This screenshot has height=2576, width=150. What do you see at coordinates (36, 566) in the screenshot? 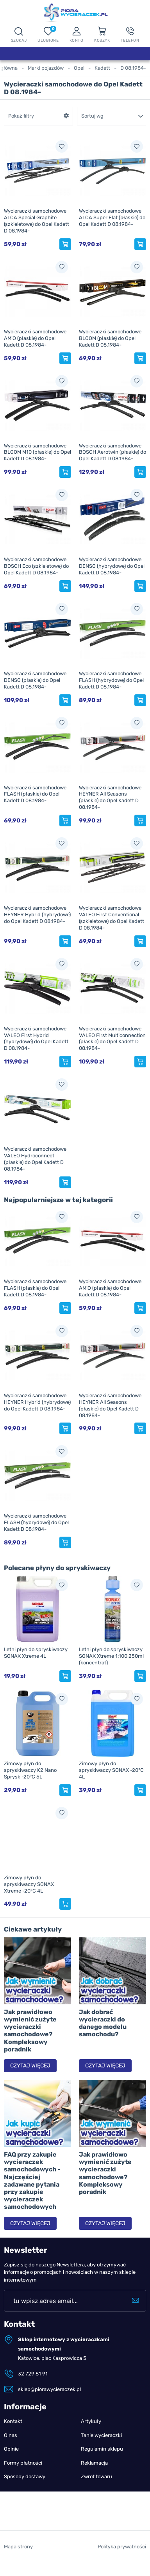
I see `Wycieraczki samochodowe BOSCH Eco (szkieletowe) do Opel Kadett D 08.1984-` at bounding box center [36, 566].